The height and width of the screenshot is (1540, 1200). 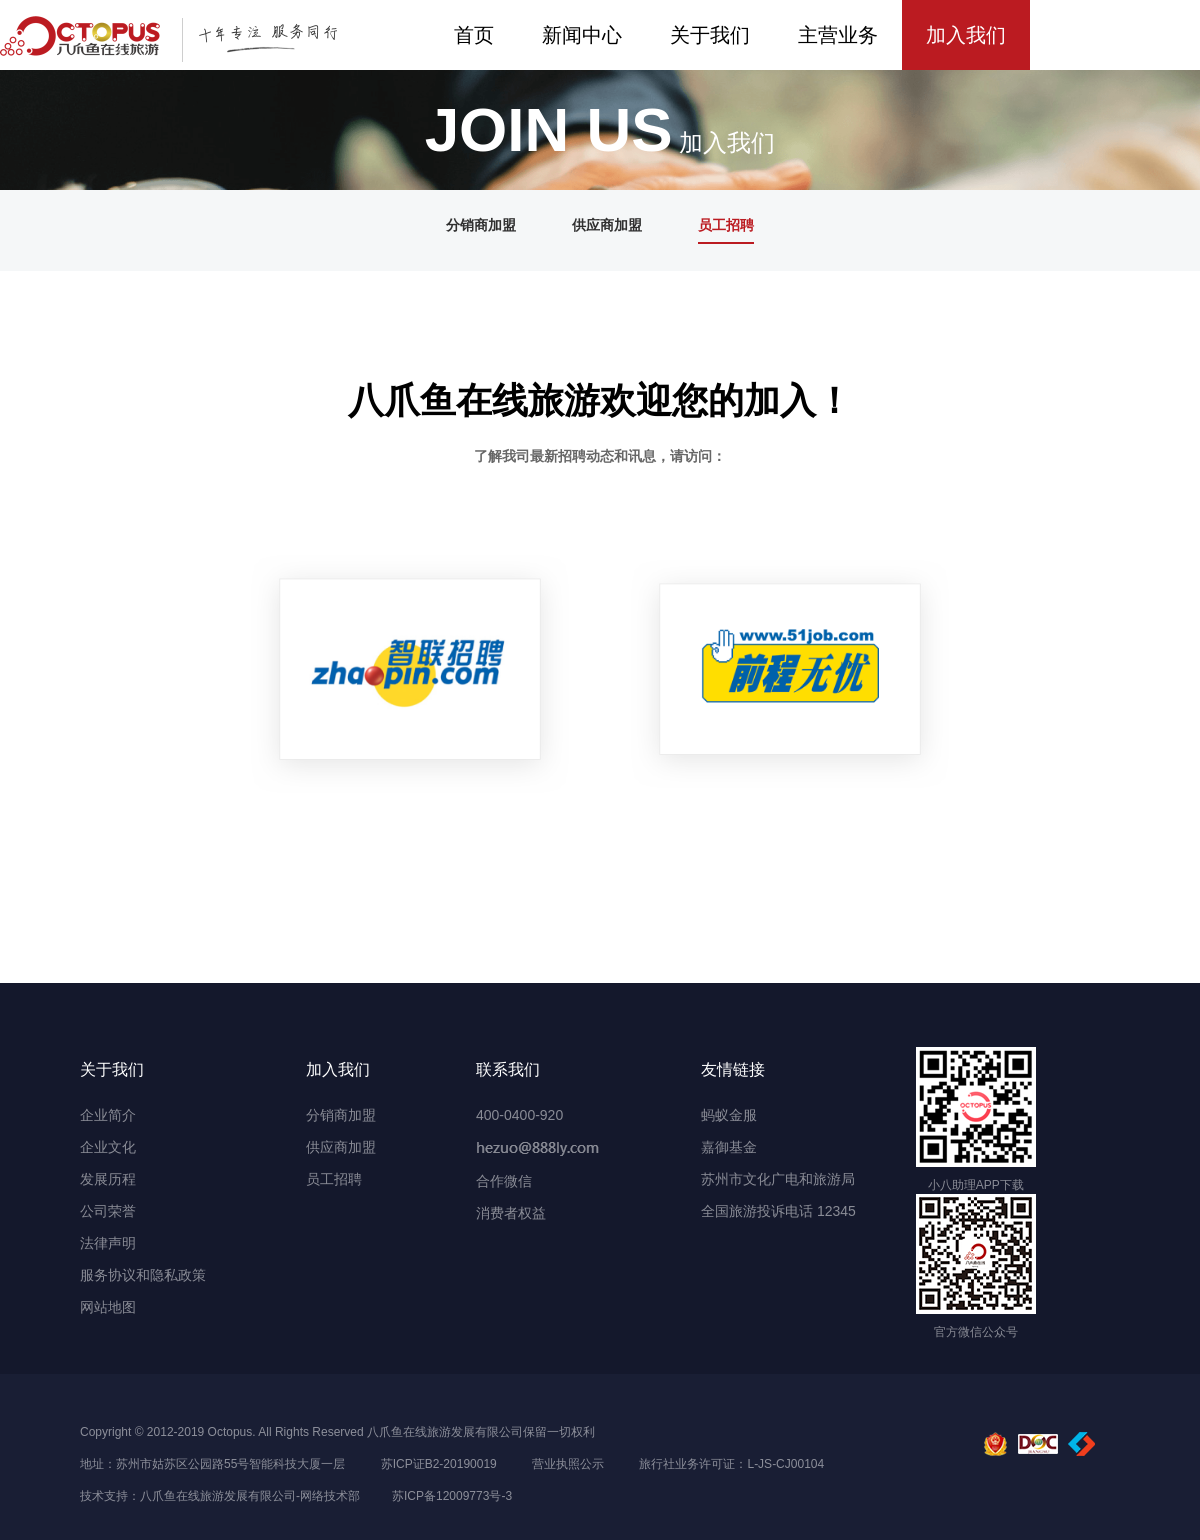 What do you see at coordinates (108, 1243) in the screenshot?
I see `法律声明` at bounding box center [108, 1243].